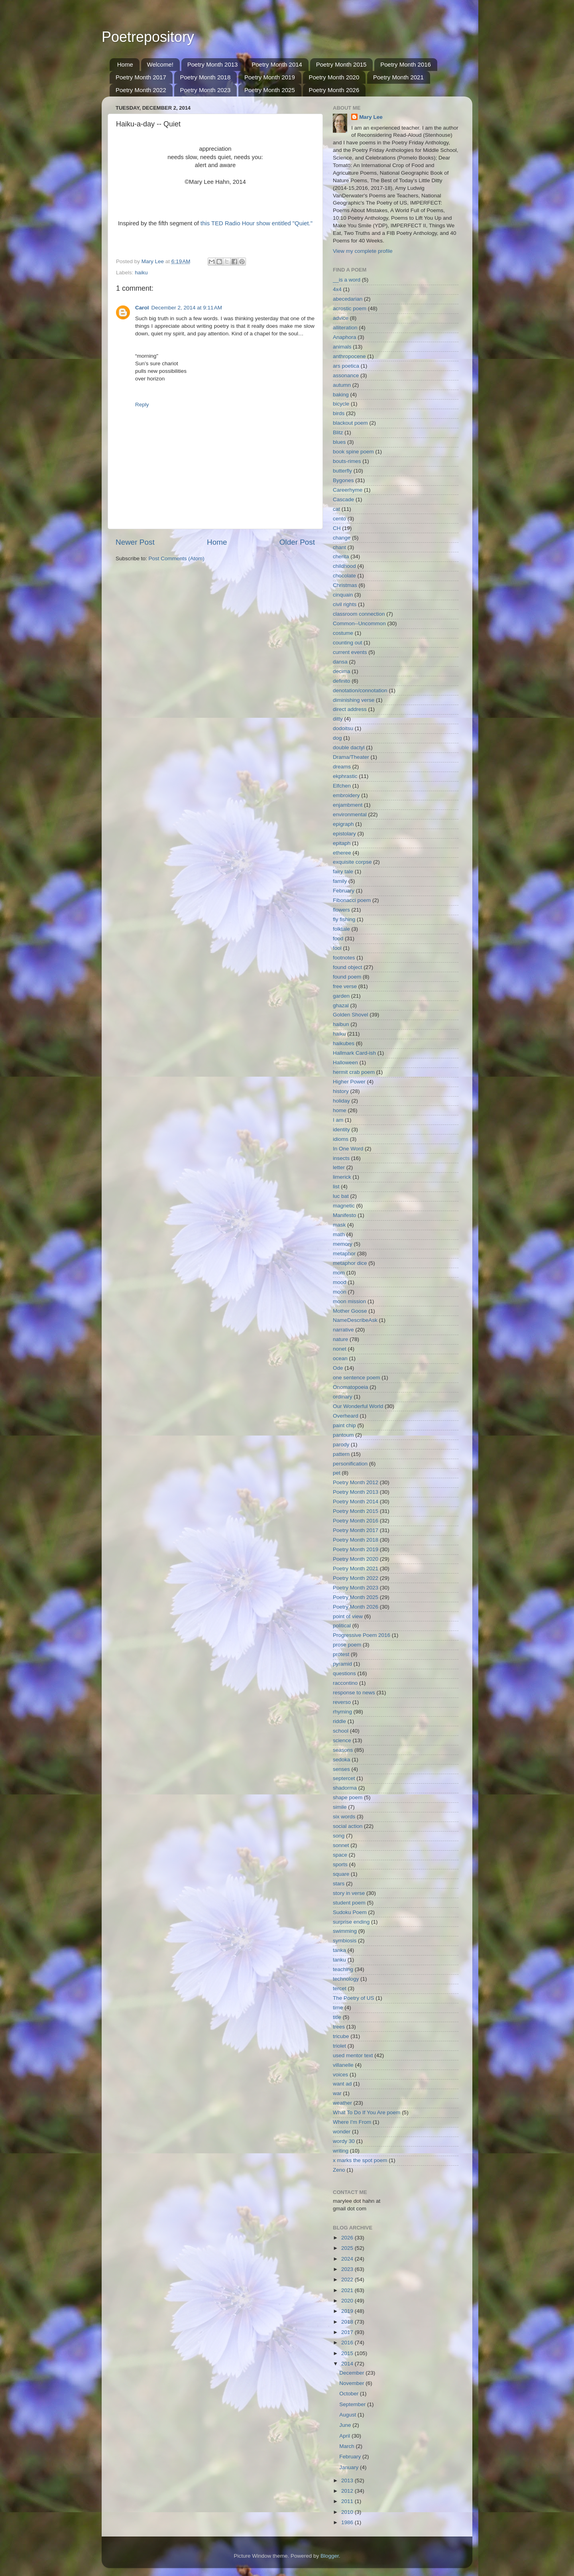 This screenshot has width=574, height=2576. What do you see at coordinates (350, 1311) in the screenshot?
I see `Mother Goose` at bounding box center [350, 1311].